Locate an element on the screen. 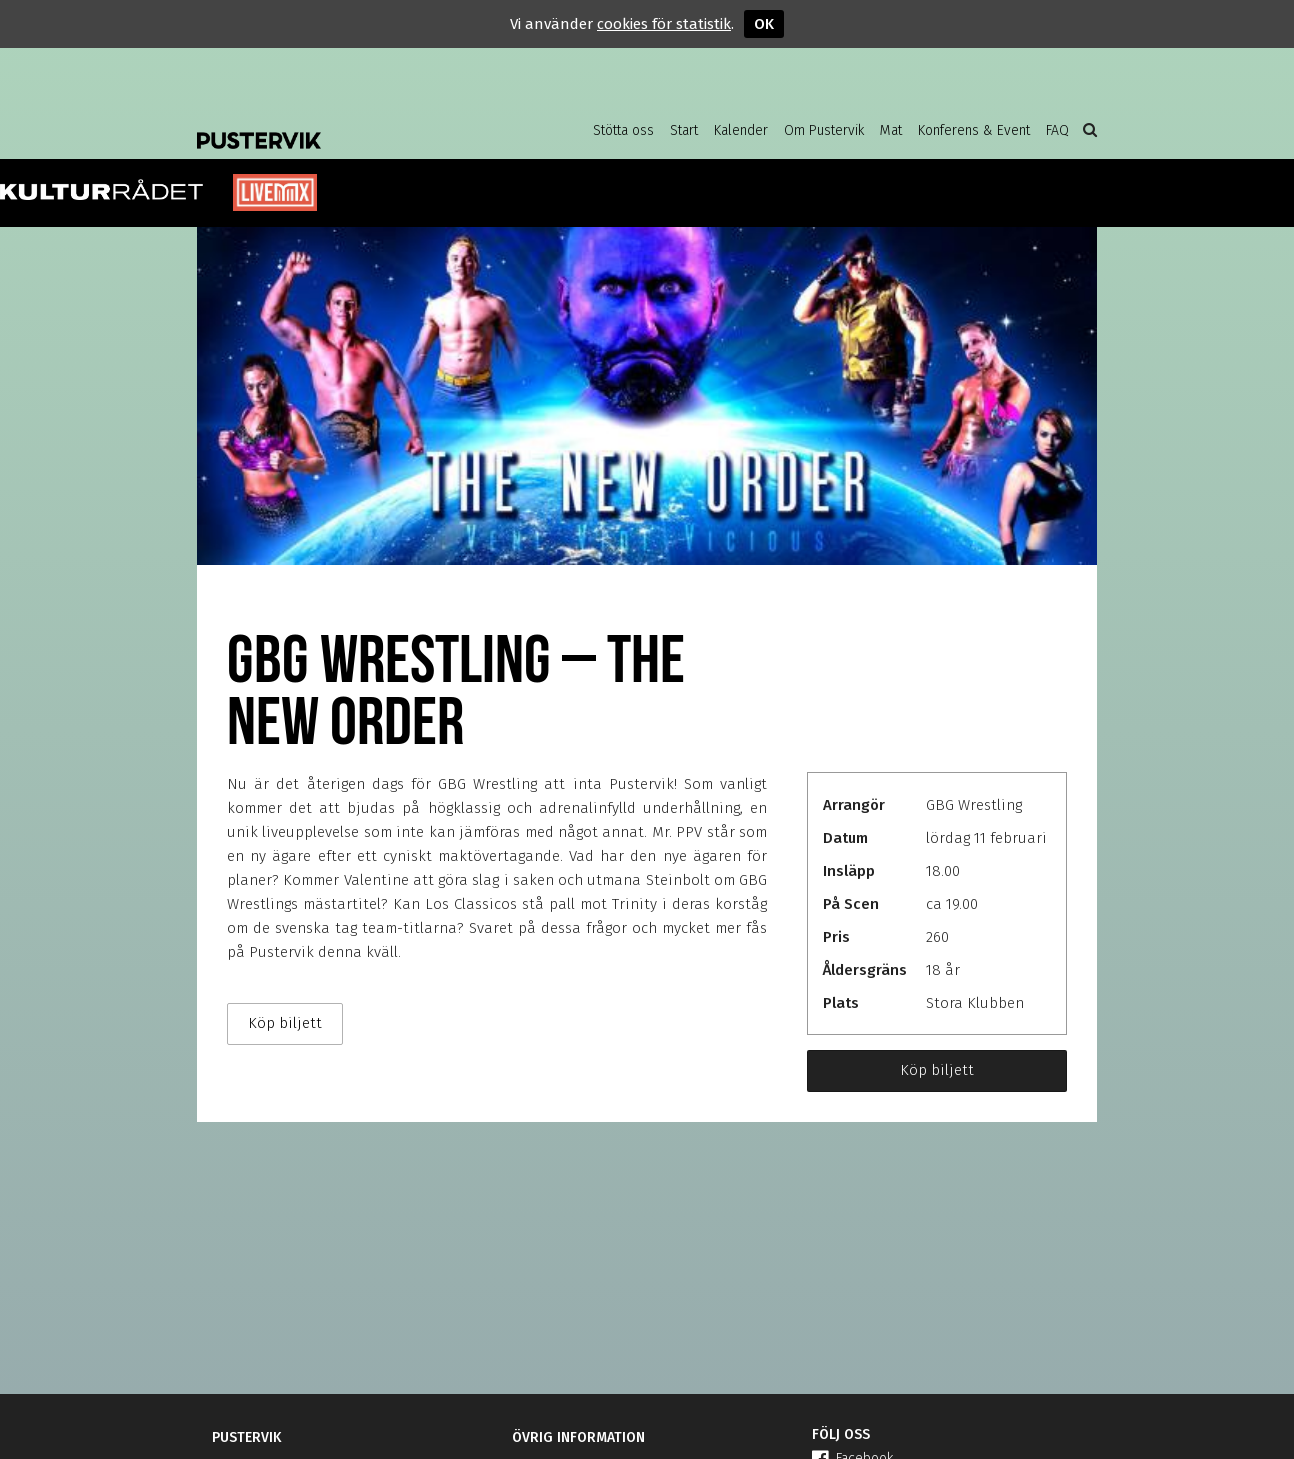  Start is located at coordinates (684, 130).